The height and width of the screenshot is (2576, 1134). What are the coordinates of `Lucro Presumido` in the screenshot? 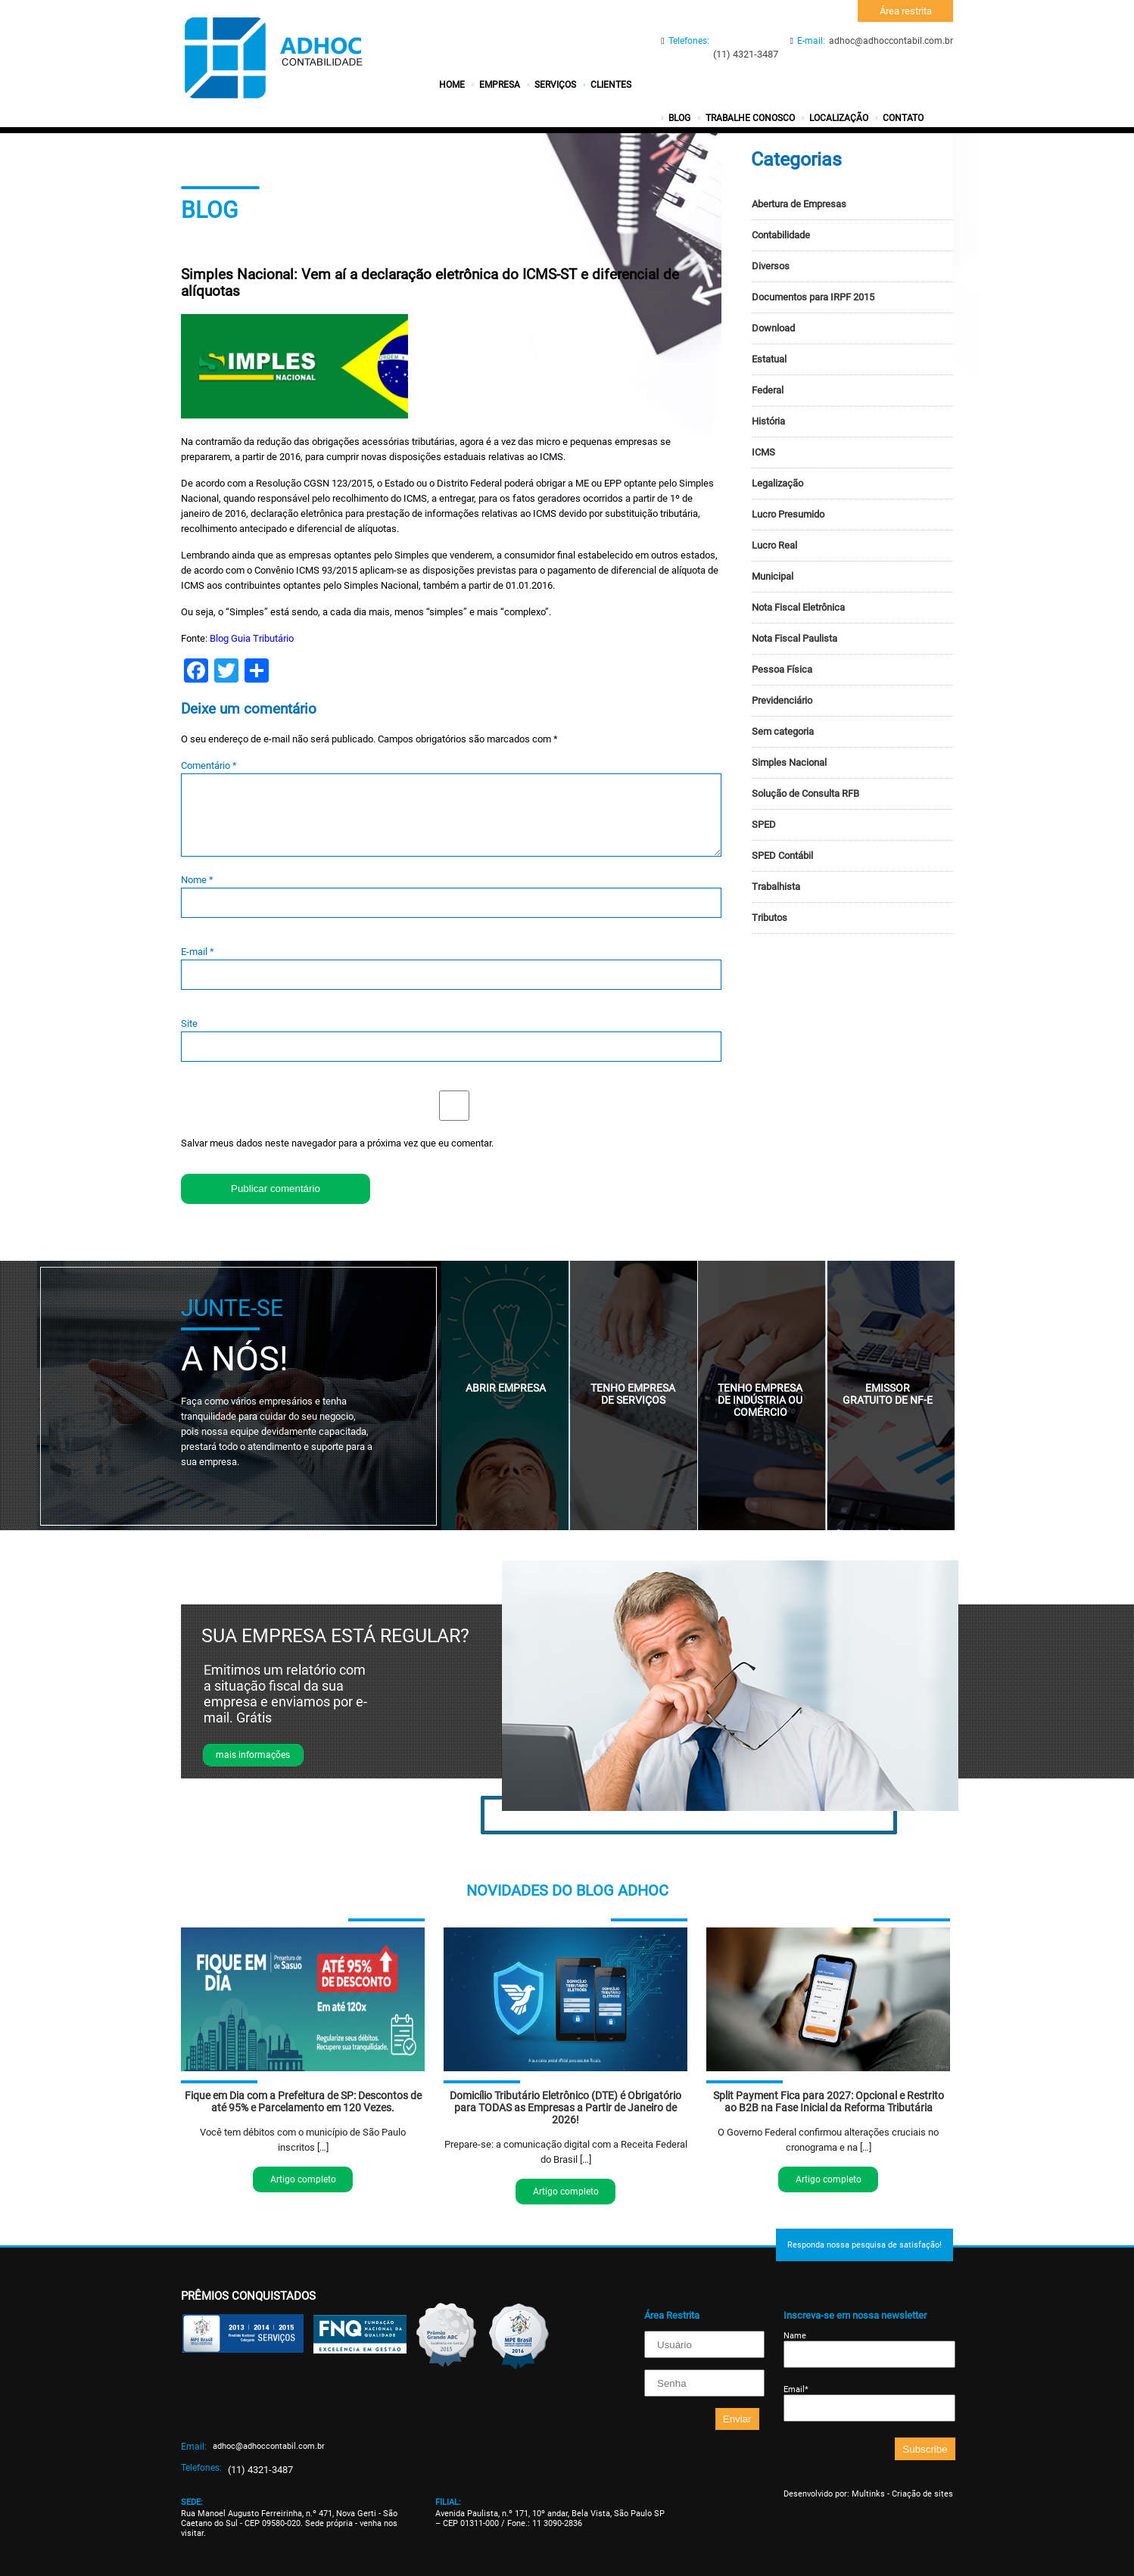 It's located at (788, 514).